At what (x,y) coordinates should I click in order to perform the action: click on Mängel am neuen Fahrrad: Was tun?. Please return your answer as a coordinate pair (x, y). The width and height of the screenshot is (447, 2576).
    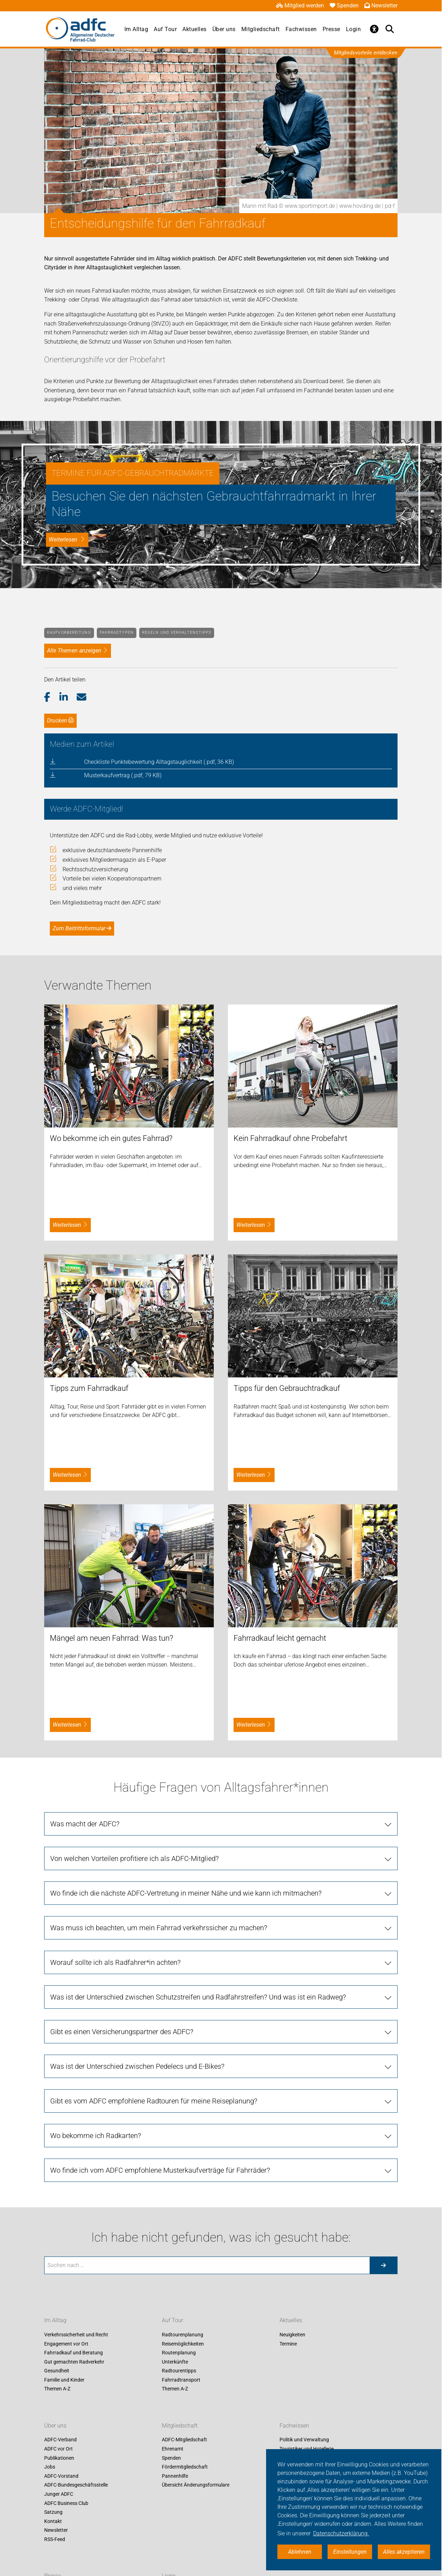
    Looking at the image, I should click on (111, 1638).